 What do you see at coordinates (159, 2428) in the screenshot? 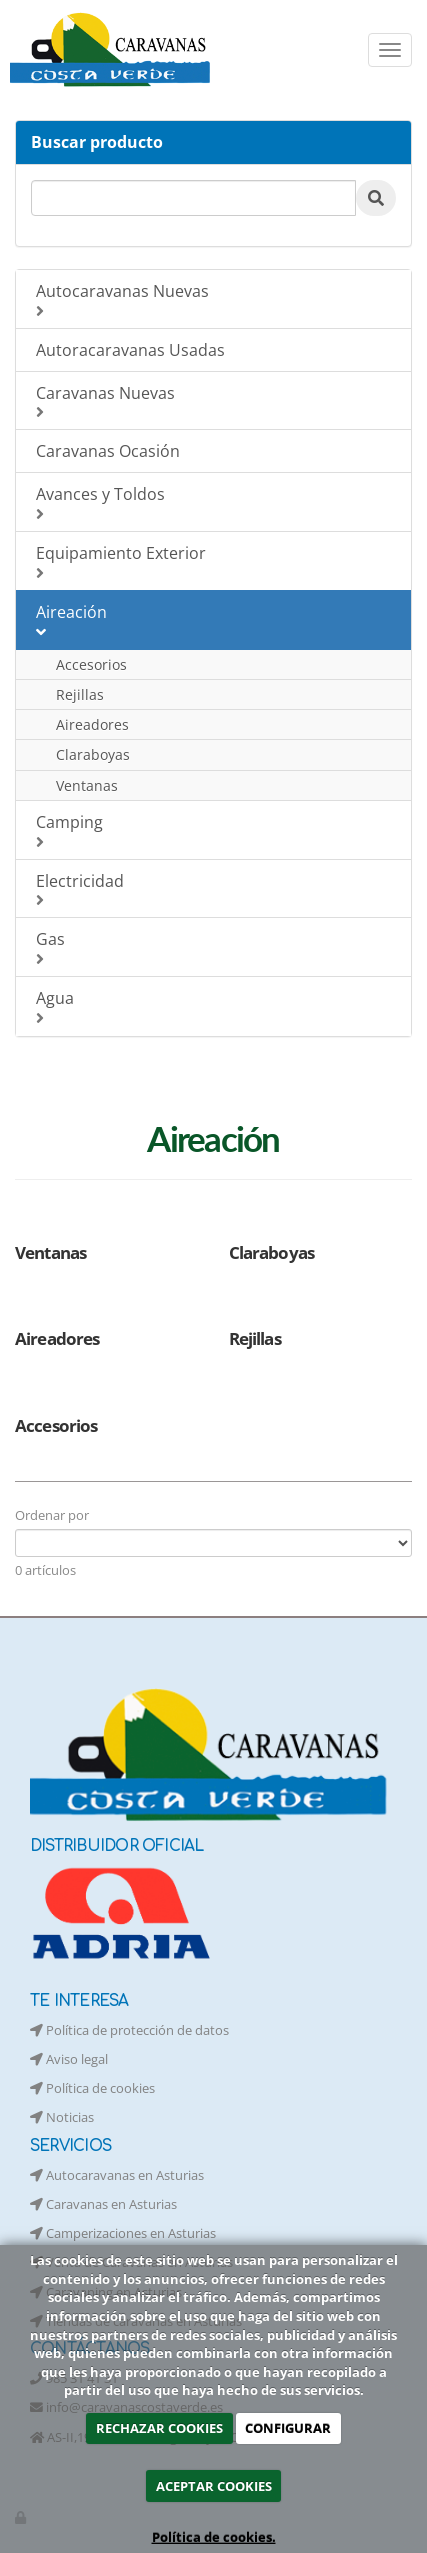
I see `RECHAZAR COOKIES` at bounding box center [159, 2428].